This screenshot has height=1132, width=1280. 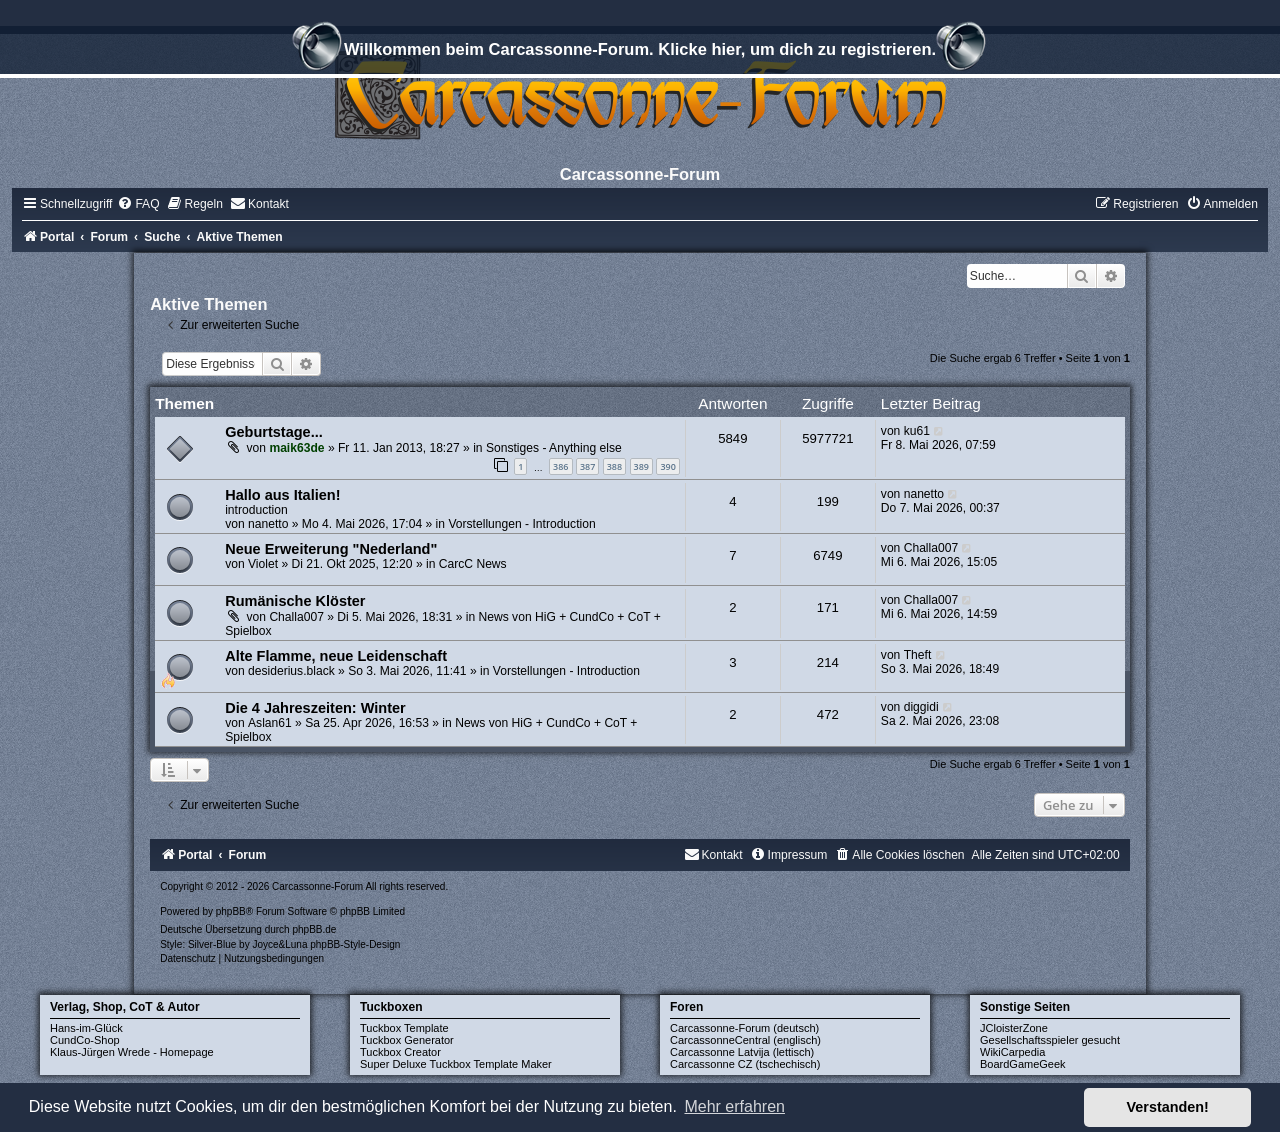 I want to click on [menuitem], so click(x=138, y=204).